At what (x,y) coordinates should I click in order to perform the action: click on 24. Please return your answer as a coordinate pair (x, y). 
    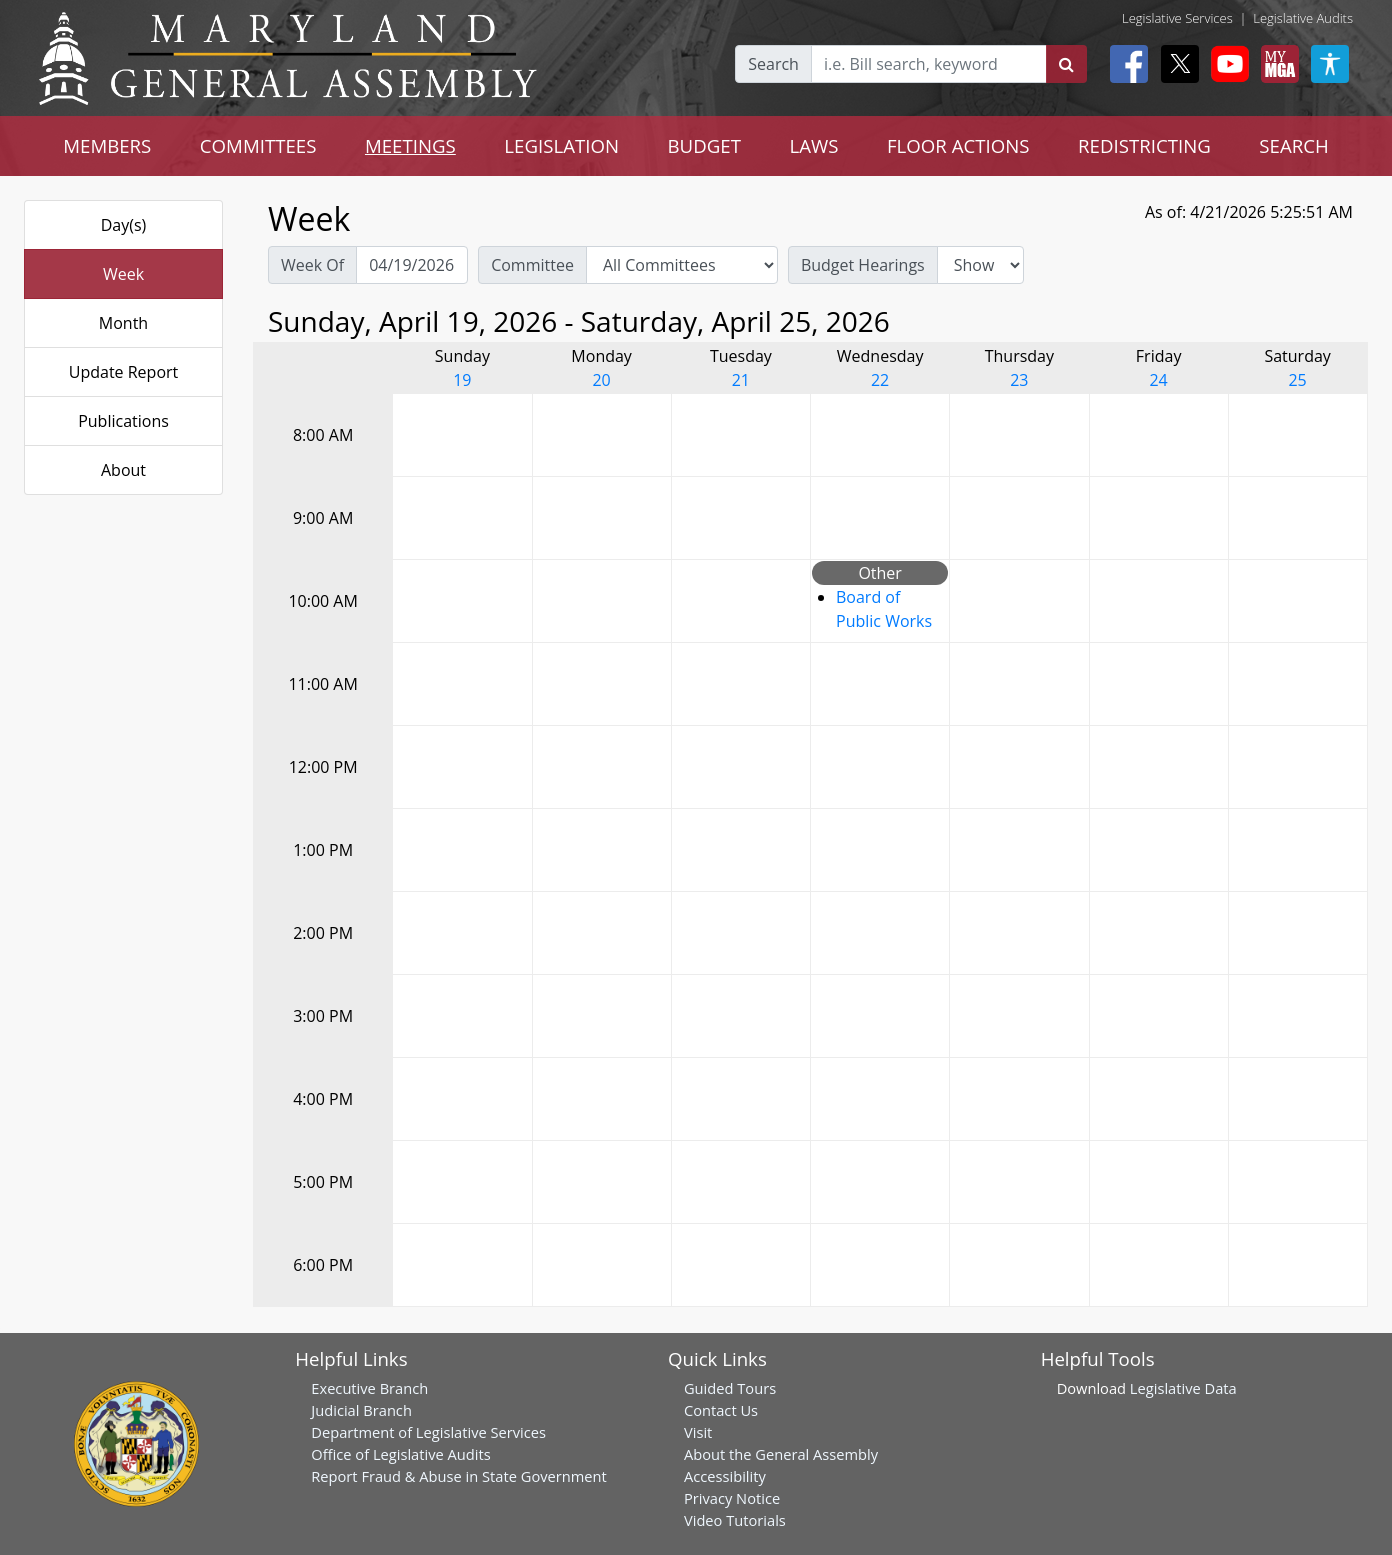
    Looking at the image, I should click on (1158, 380).